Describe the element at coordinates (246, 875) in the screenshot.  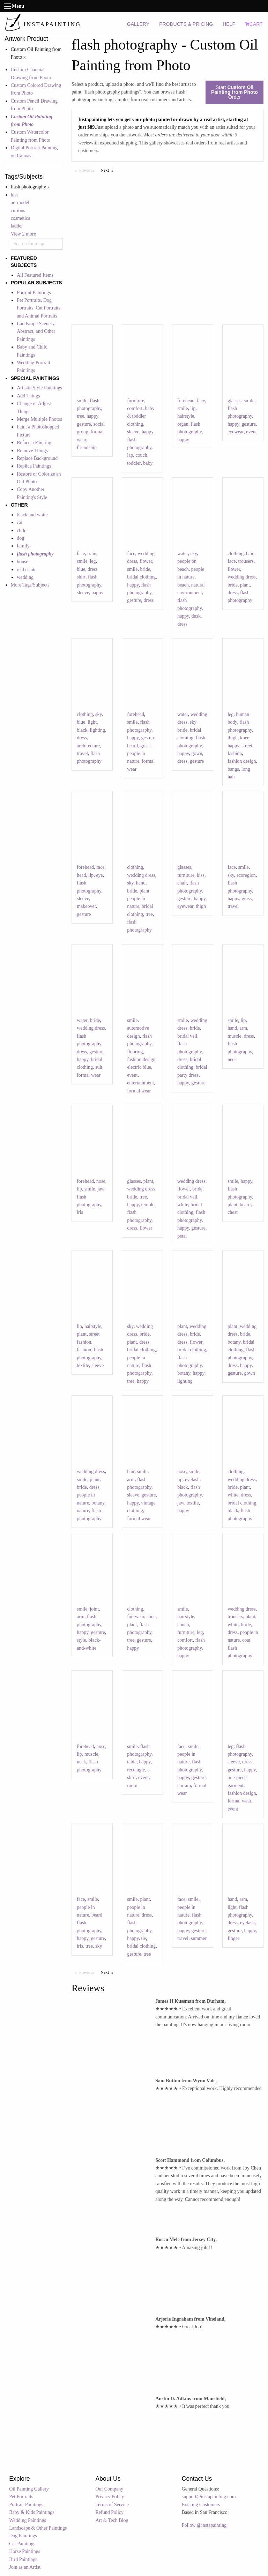
I see `ecoregion` at that location.